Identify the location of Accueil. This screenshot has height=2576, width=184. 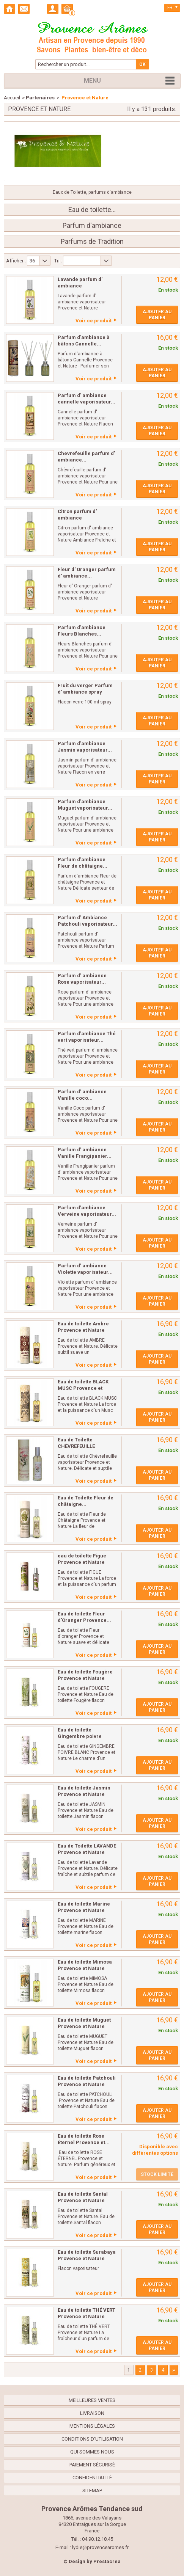
(12, 97).